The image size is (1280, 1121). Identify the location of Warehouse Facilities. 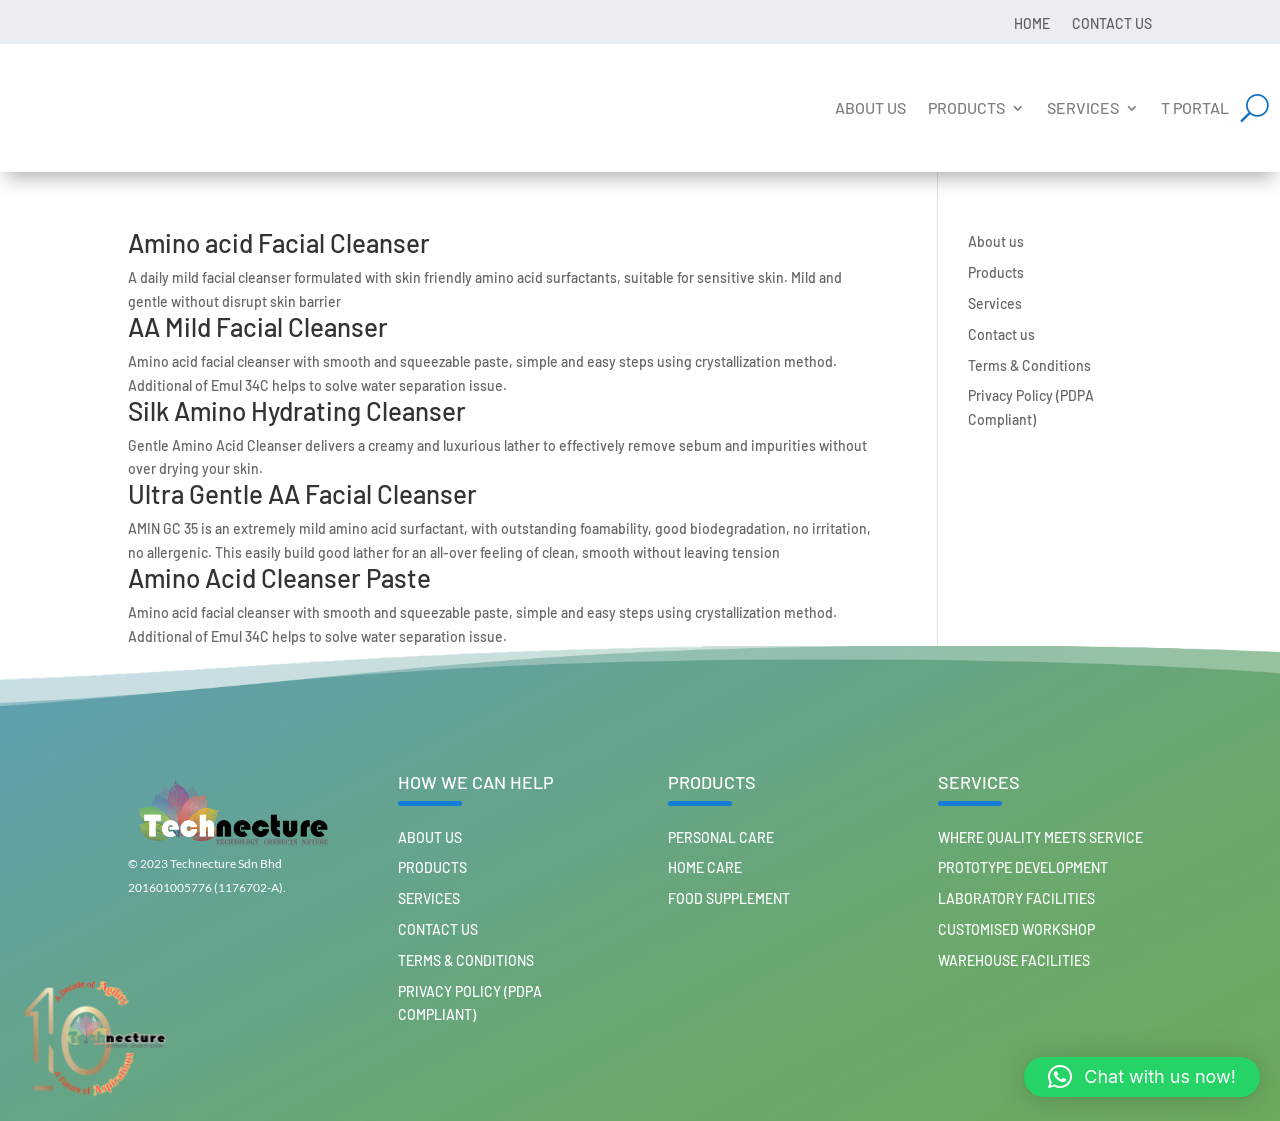
(1014, 960).